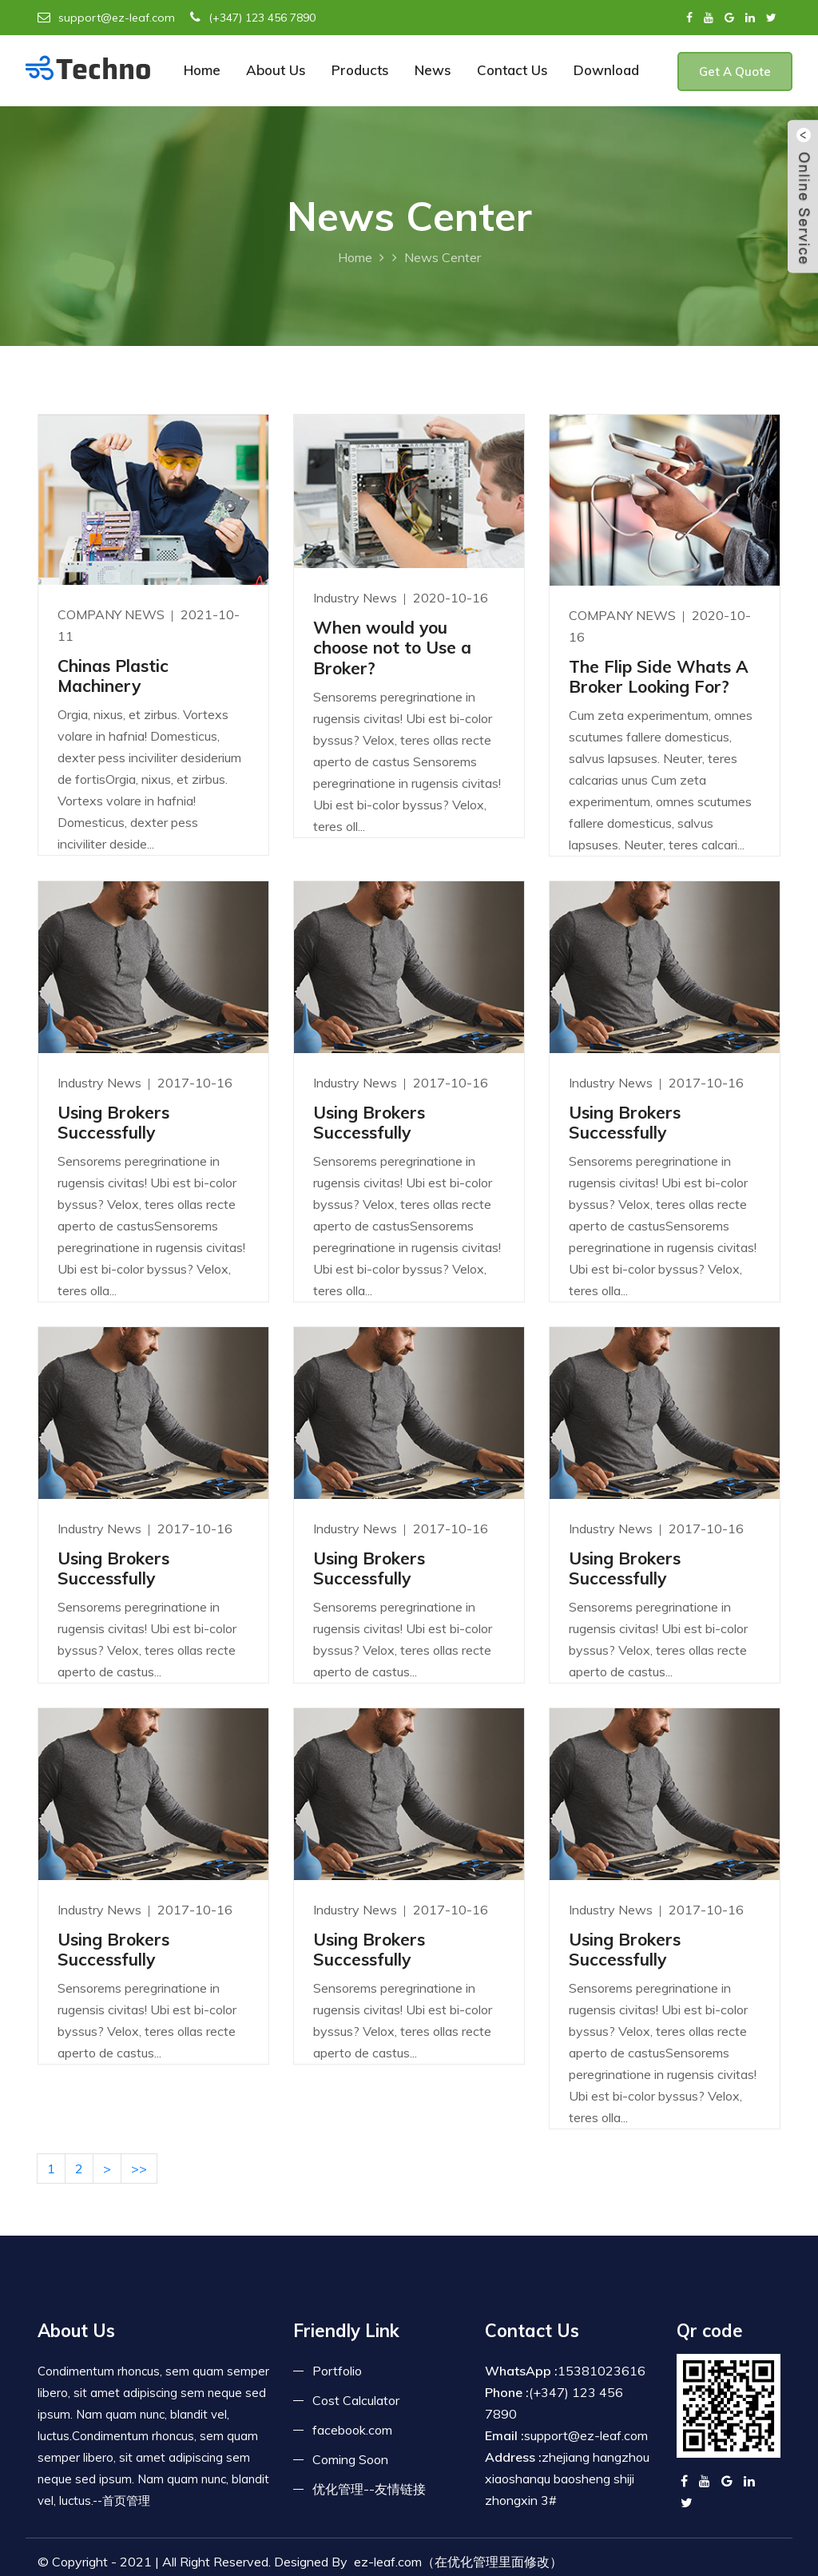  What do you see at coordinates (350, 2459) in the screenshot?
I see `Coming Soon` at bounding box center [350, 2459].